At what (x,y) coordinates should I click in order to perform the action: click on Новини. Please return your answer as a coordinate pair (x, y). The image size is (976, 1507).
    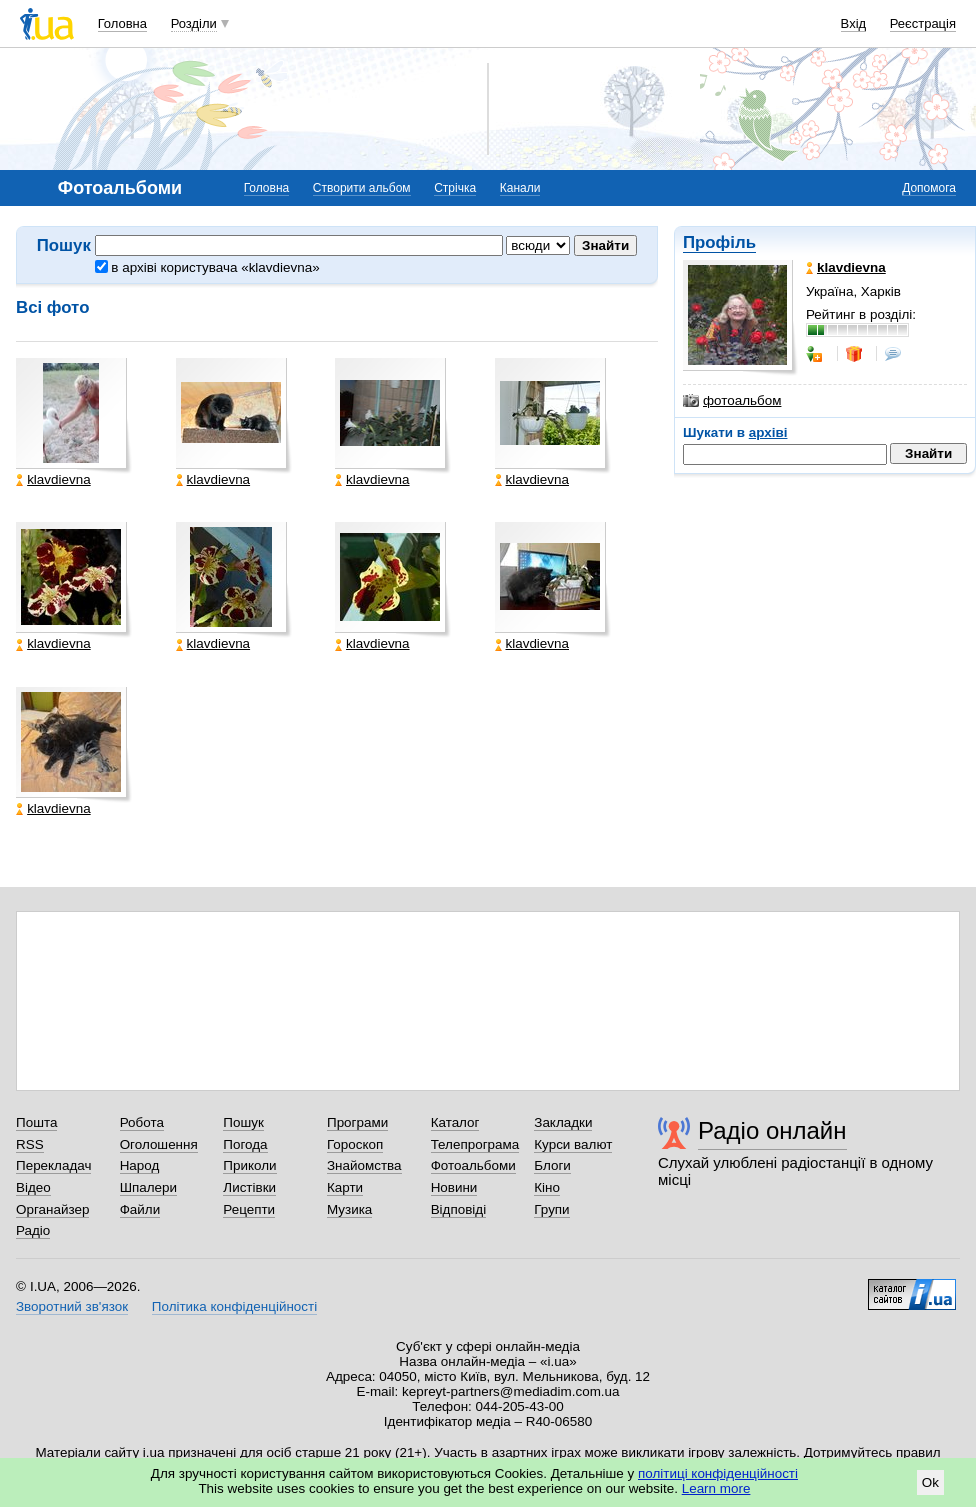
    Looking at the image, I should click on (454, 1187).